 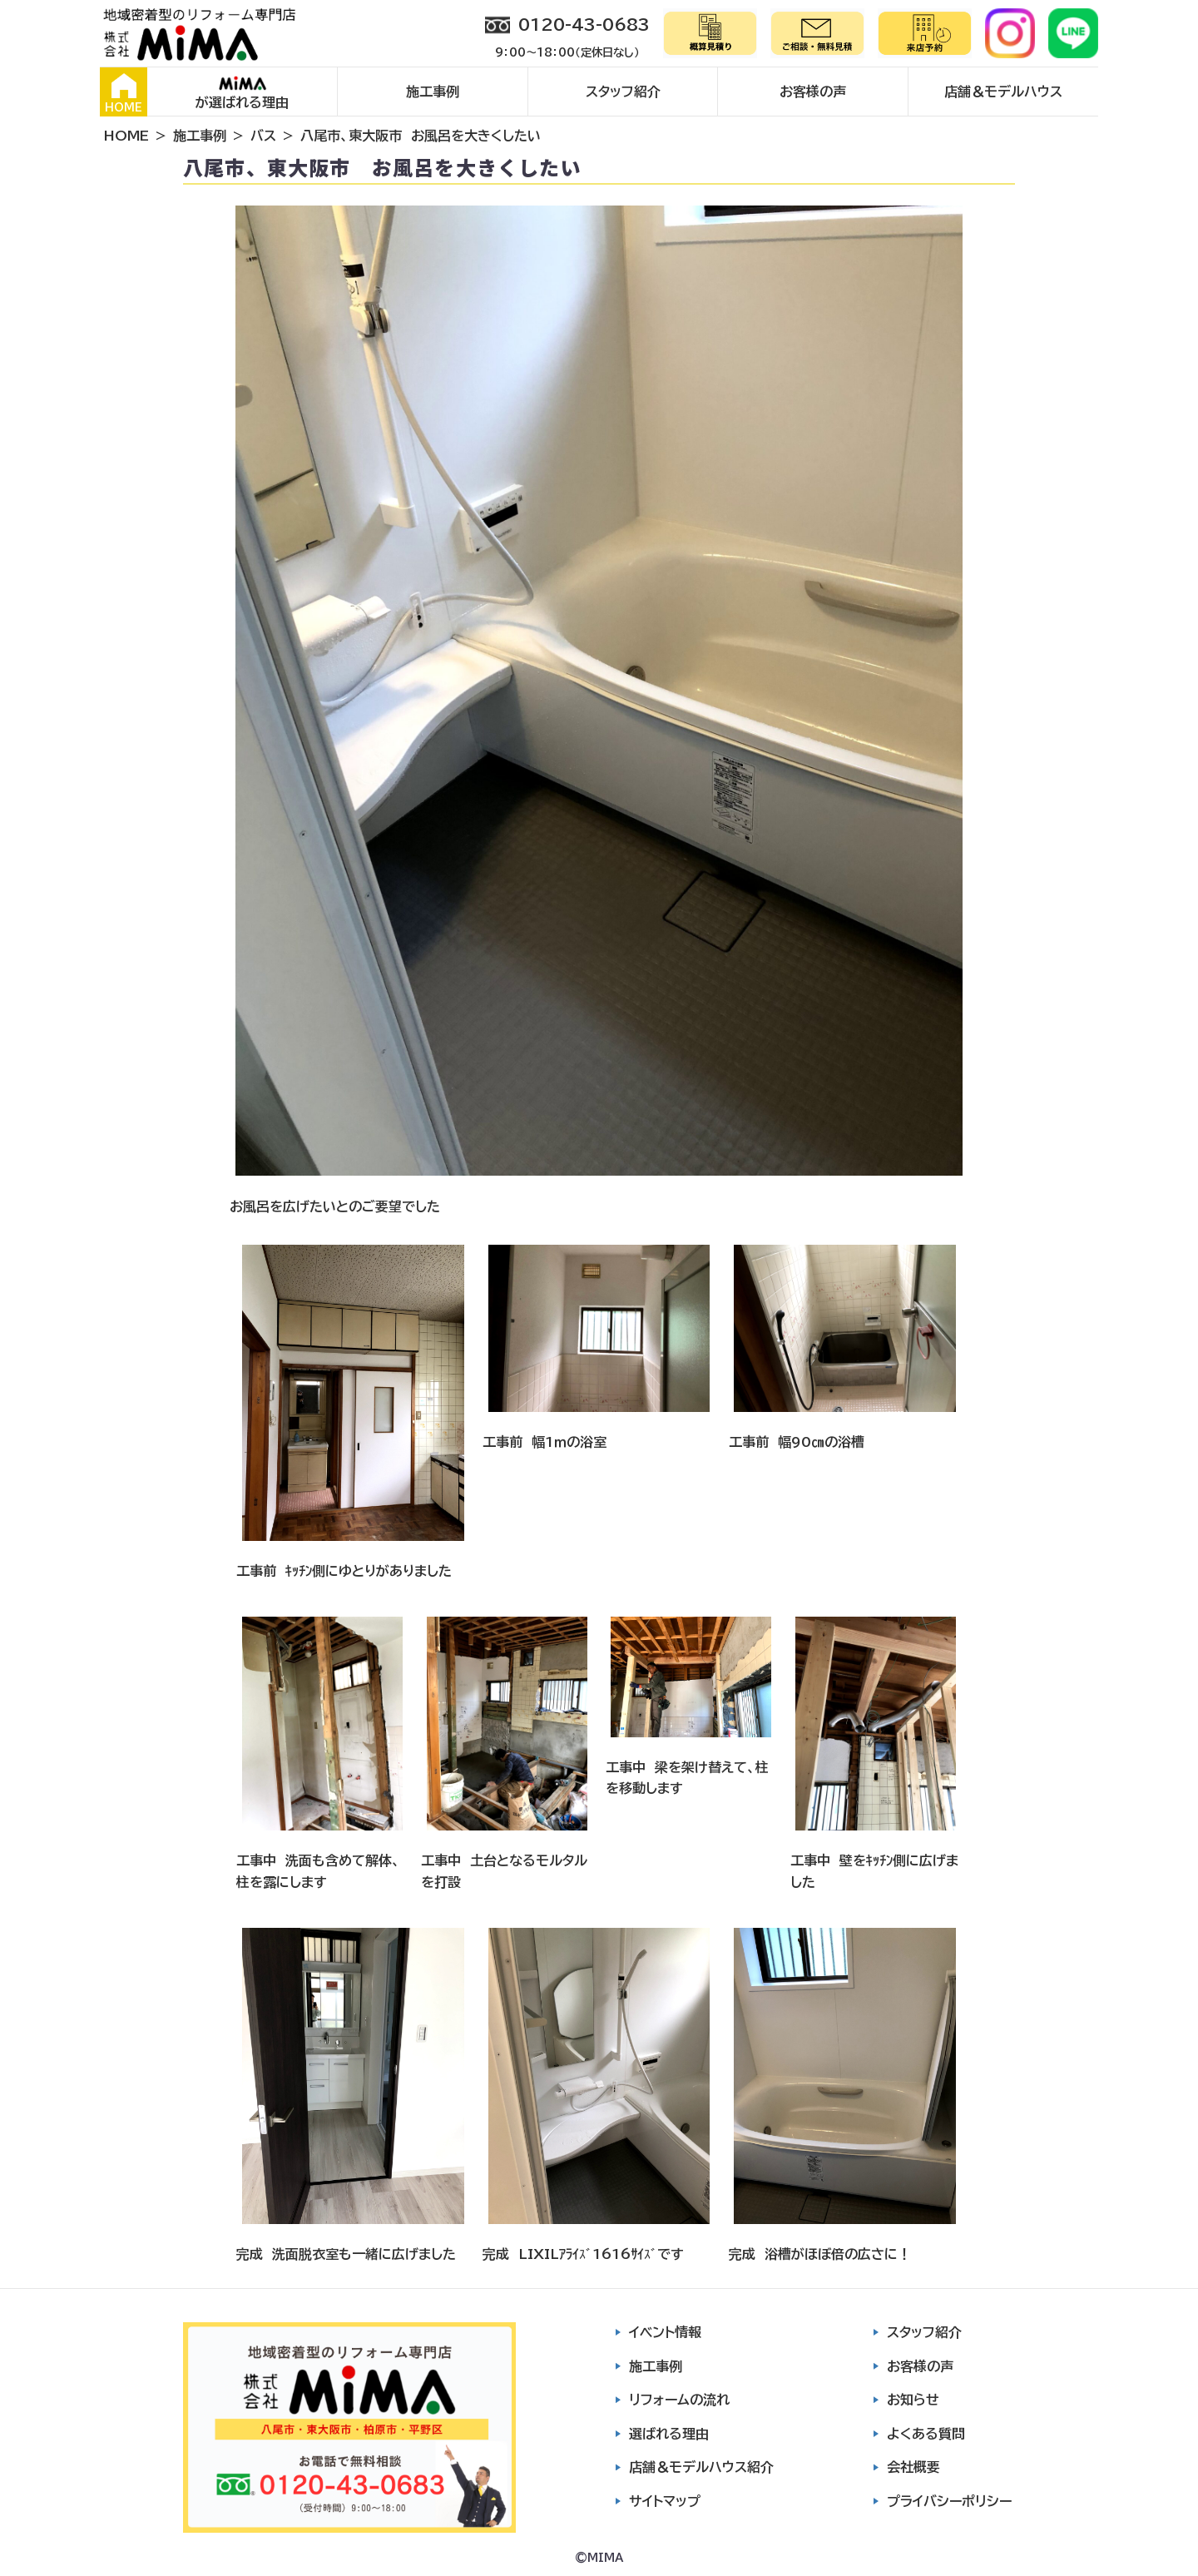 What do you see at coordinates (664, 2501) in the screenshot?
I see `サイトマップ` at bounding box center [664, 2501].